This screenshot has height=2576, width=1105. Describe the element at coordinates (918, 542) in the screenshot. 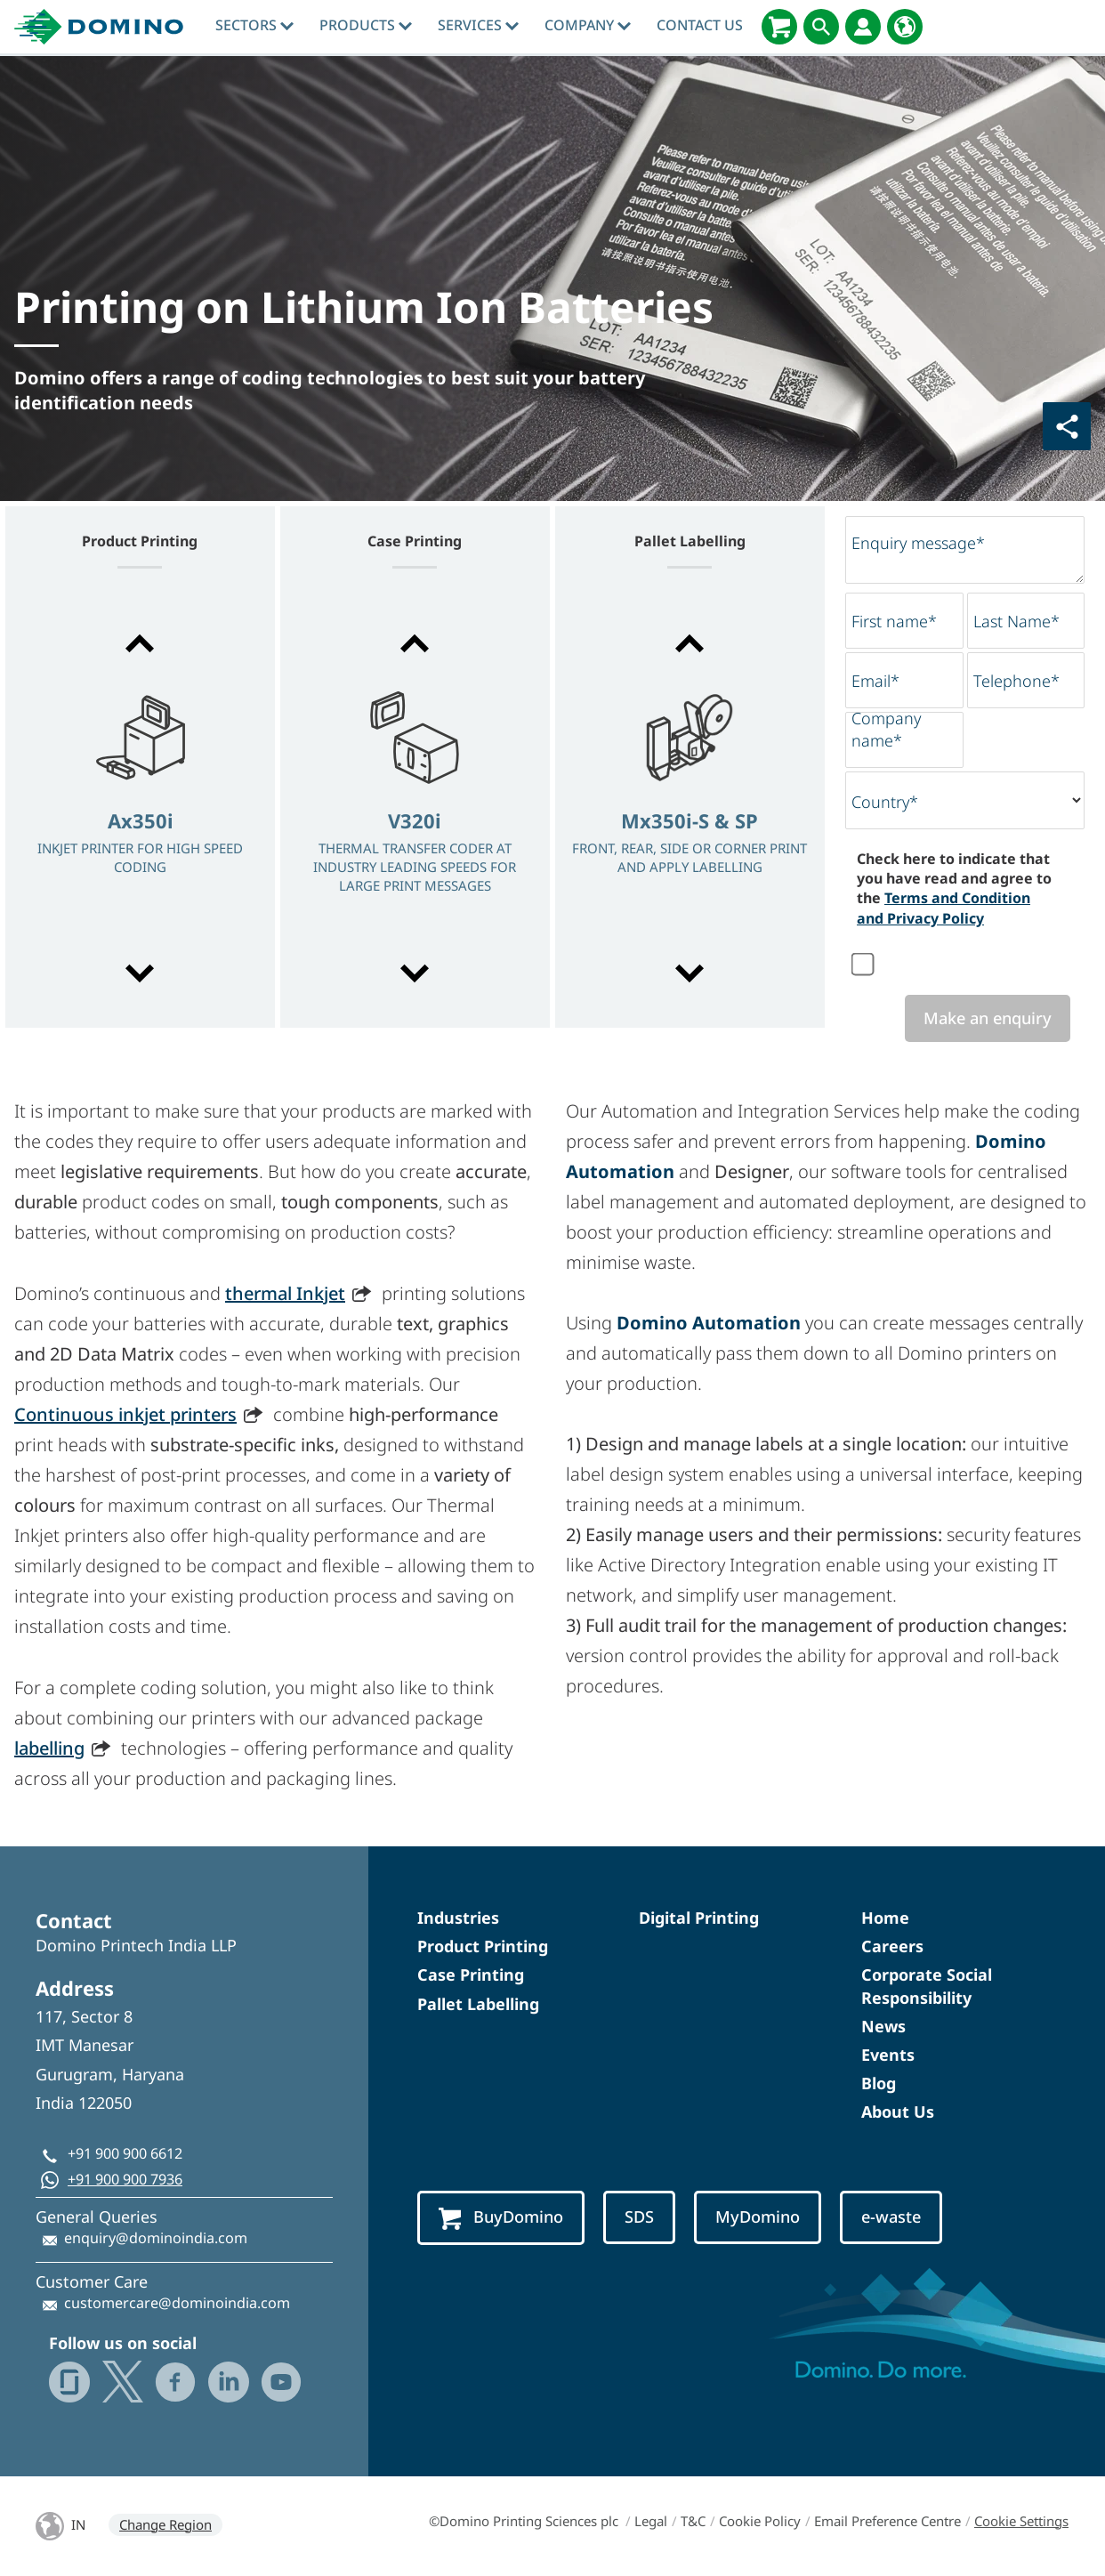

I see `Enquiry message*` at that location.